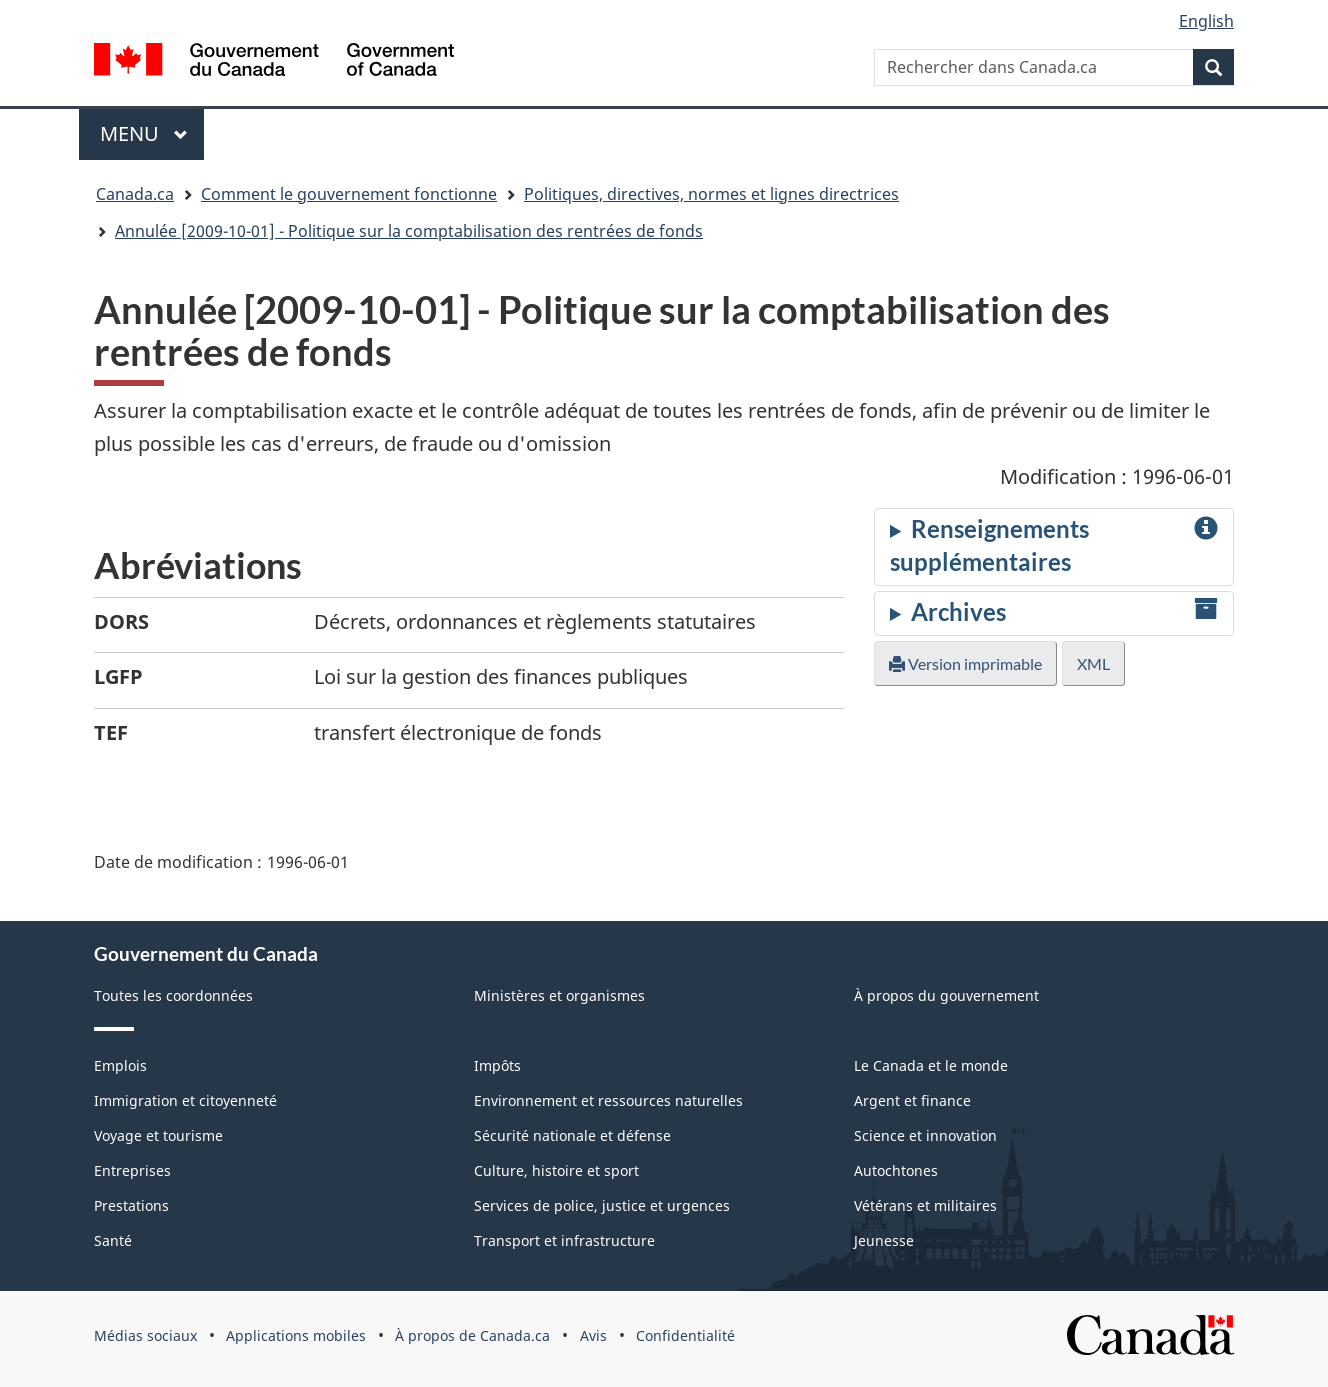  Describe the element at coordinates (120, 1065) in the screenshot. I see `Emplois` at that location.